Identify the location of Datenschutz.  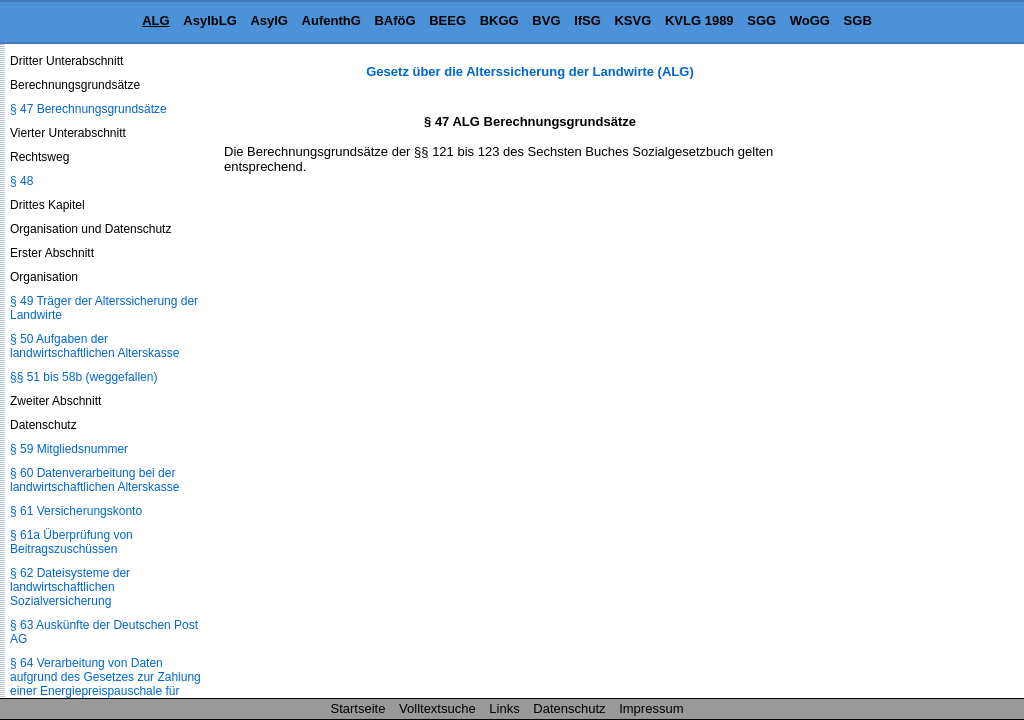
(569, 708).